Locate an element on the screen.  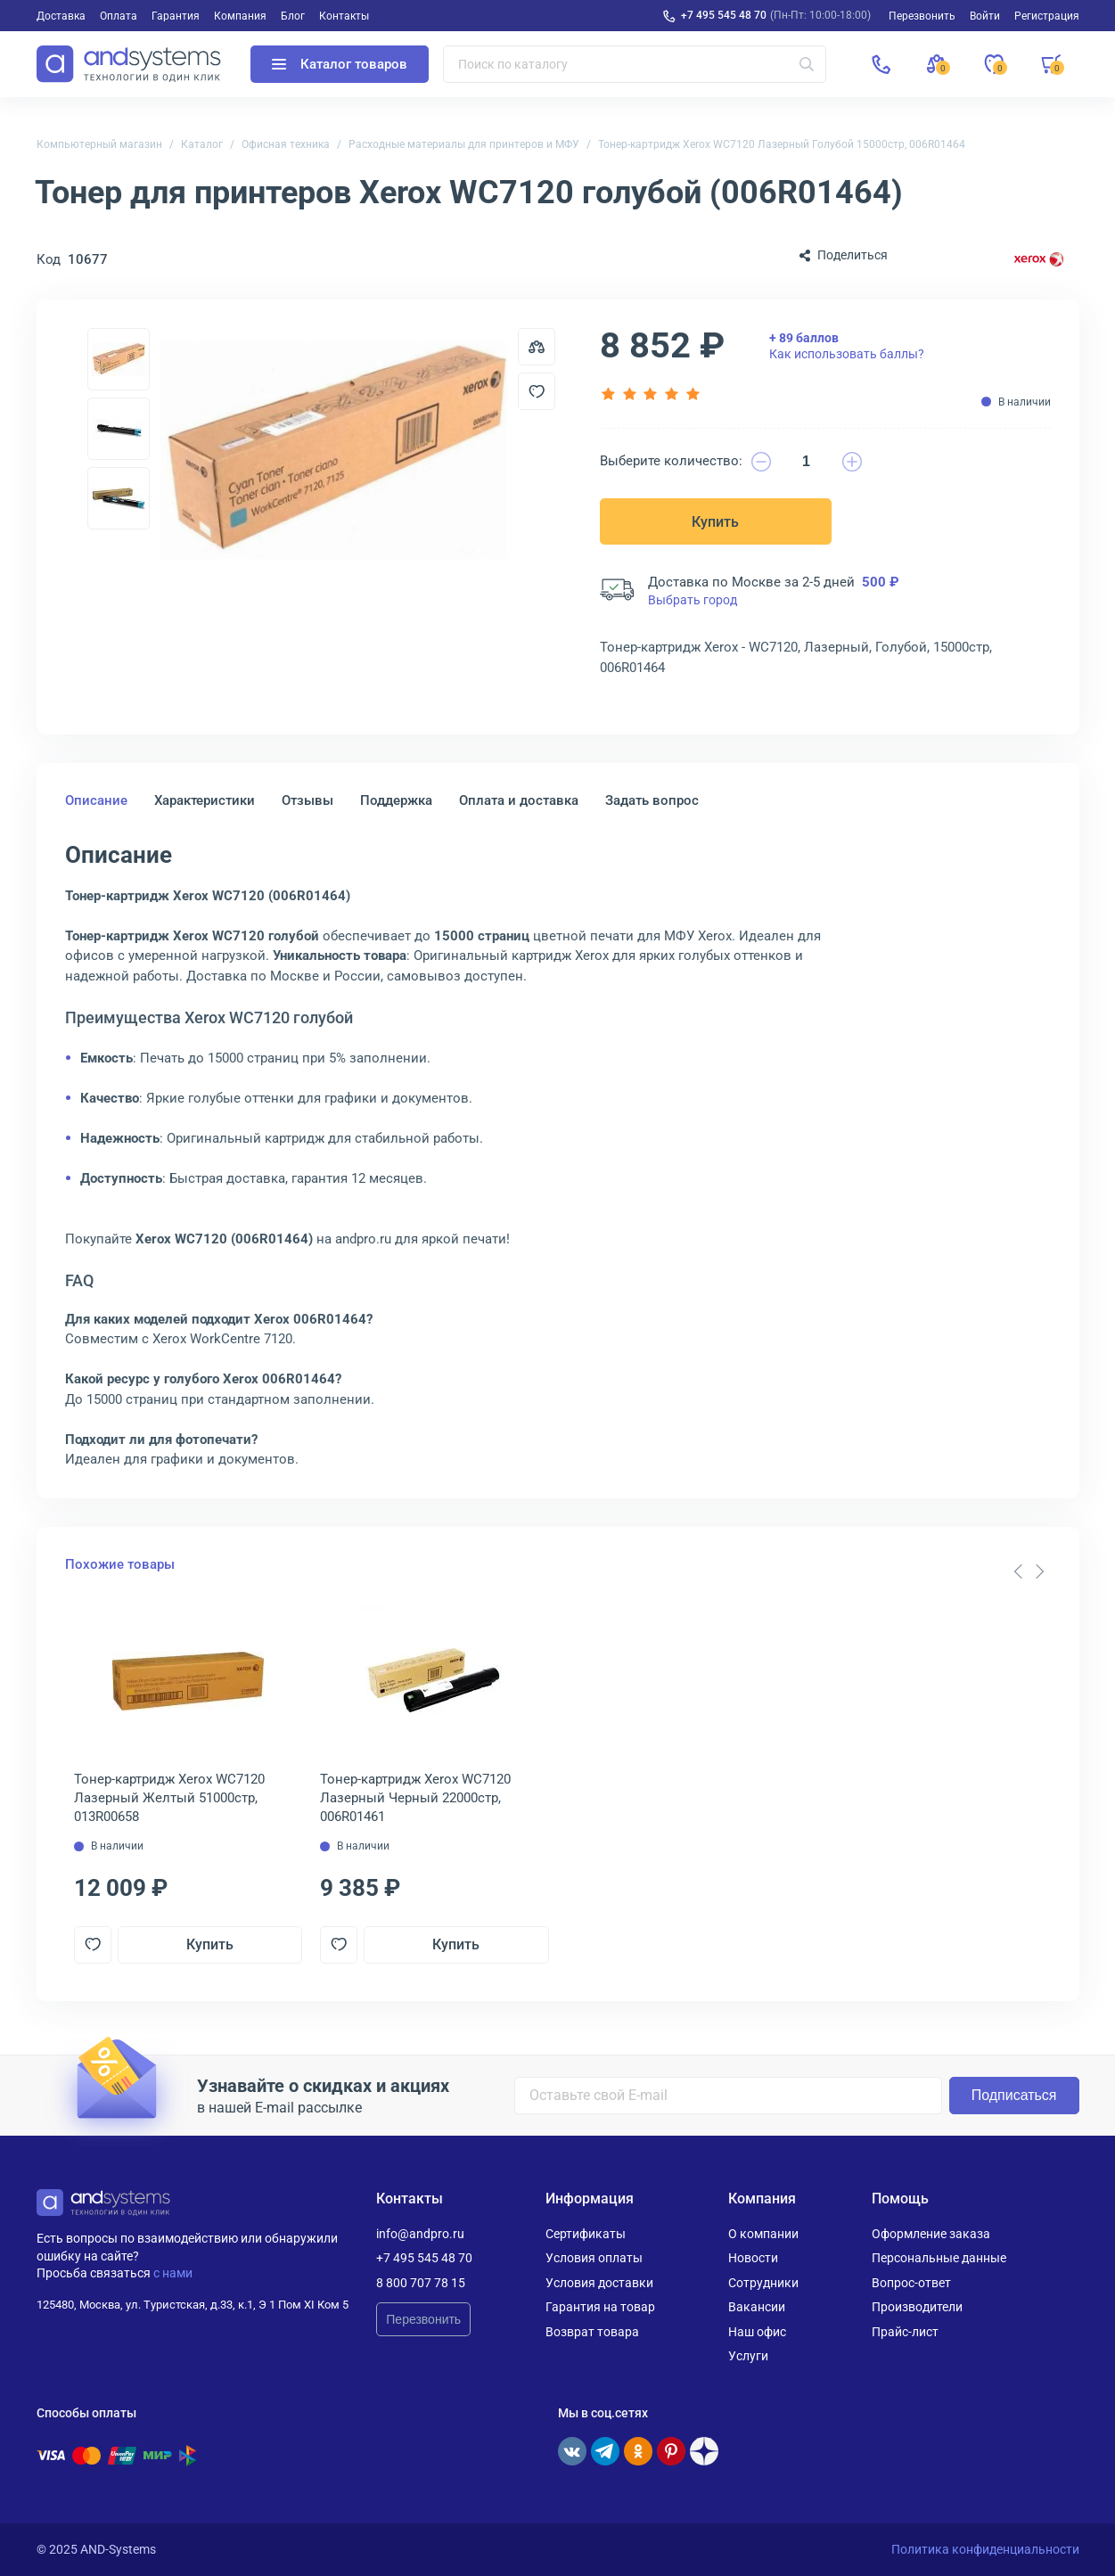
Отзывы is located at coordinates (307, 800).